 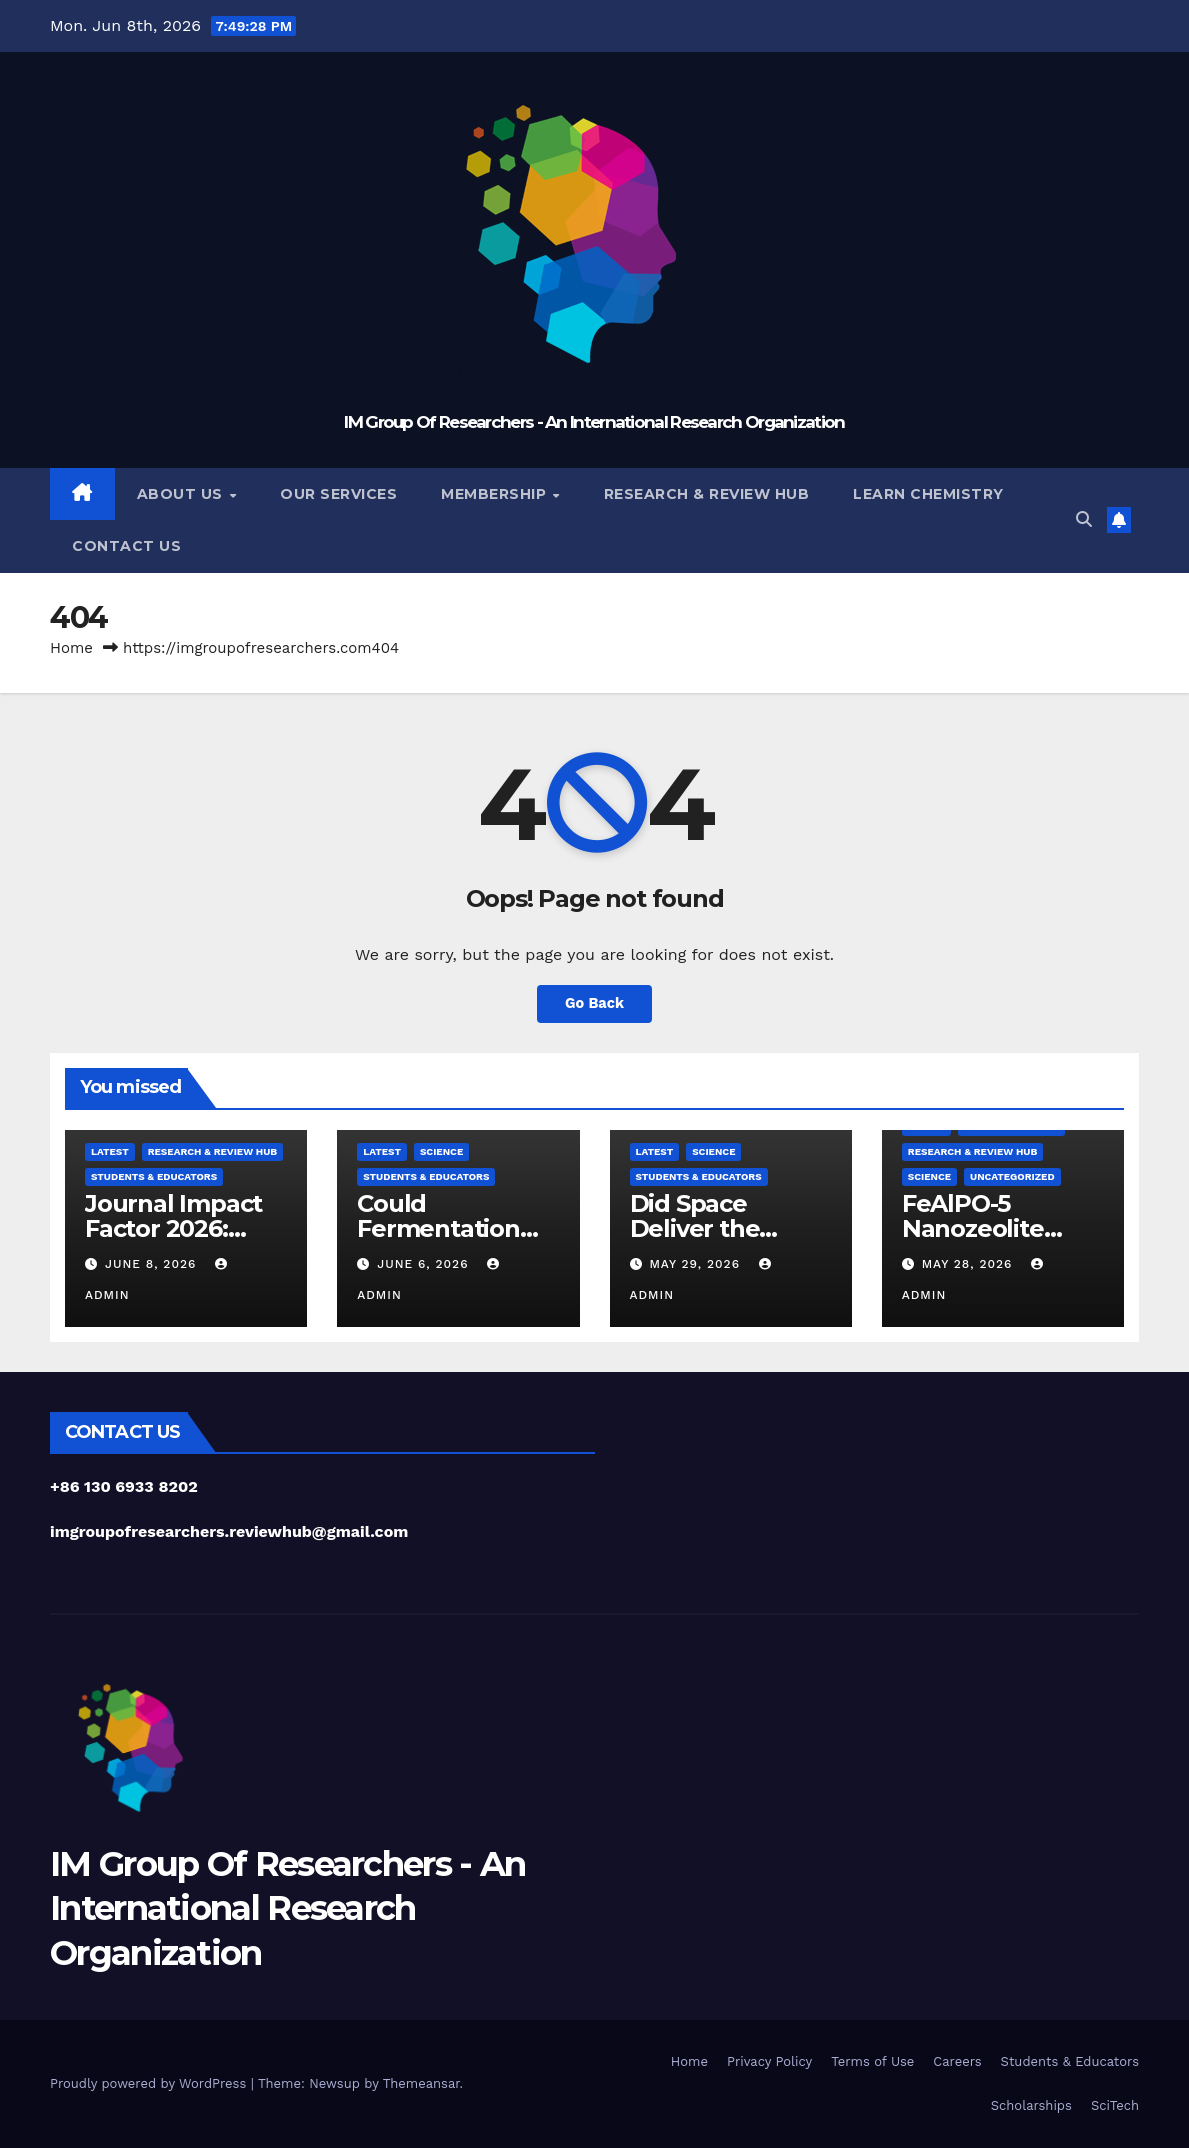 What do you see at coordinates (872, 2061) in the screenshot?
I see `Terms of Use` at bounding box center [872, 2061].